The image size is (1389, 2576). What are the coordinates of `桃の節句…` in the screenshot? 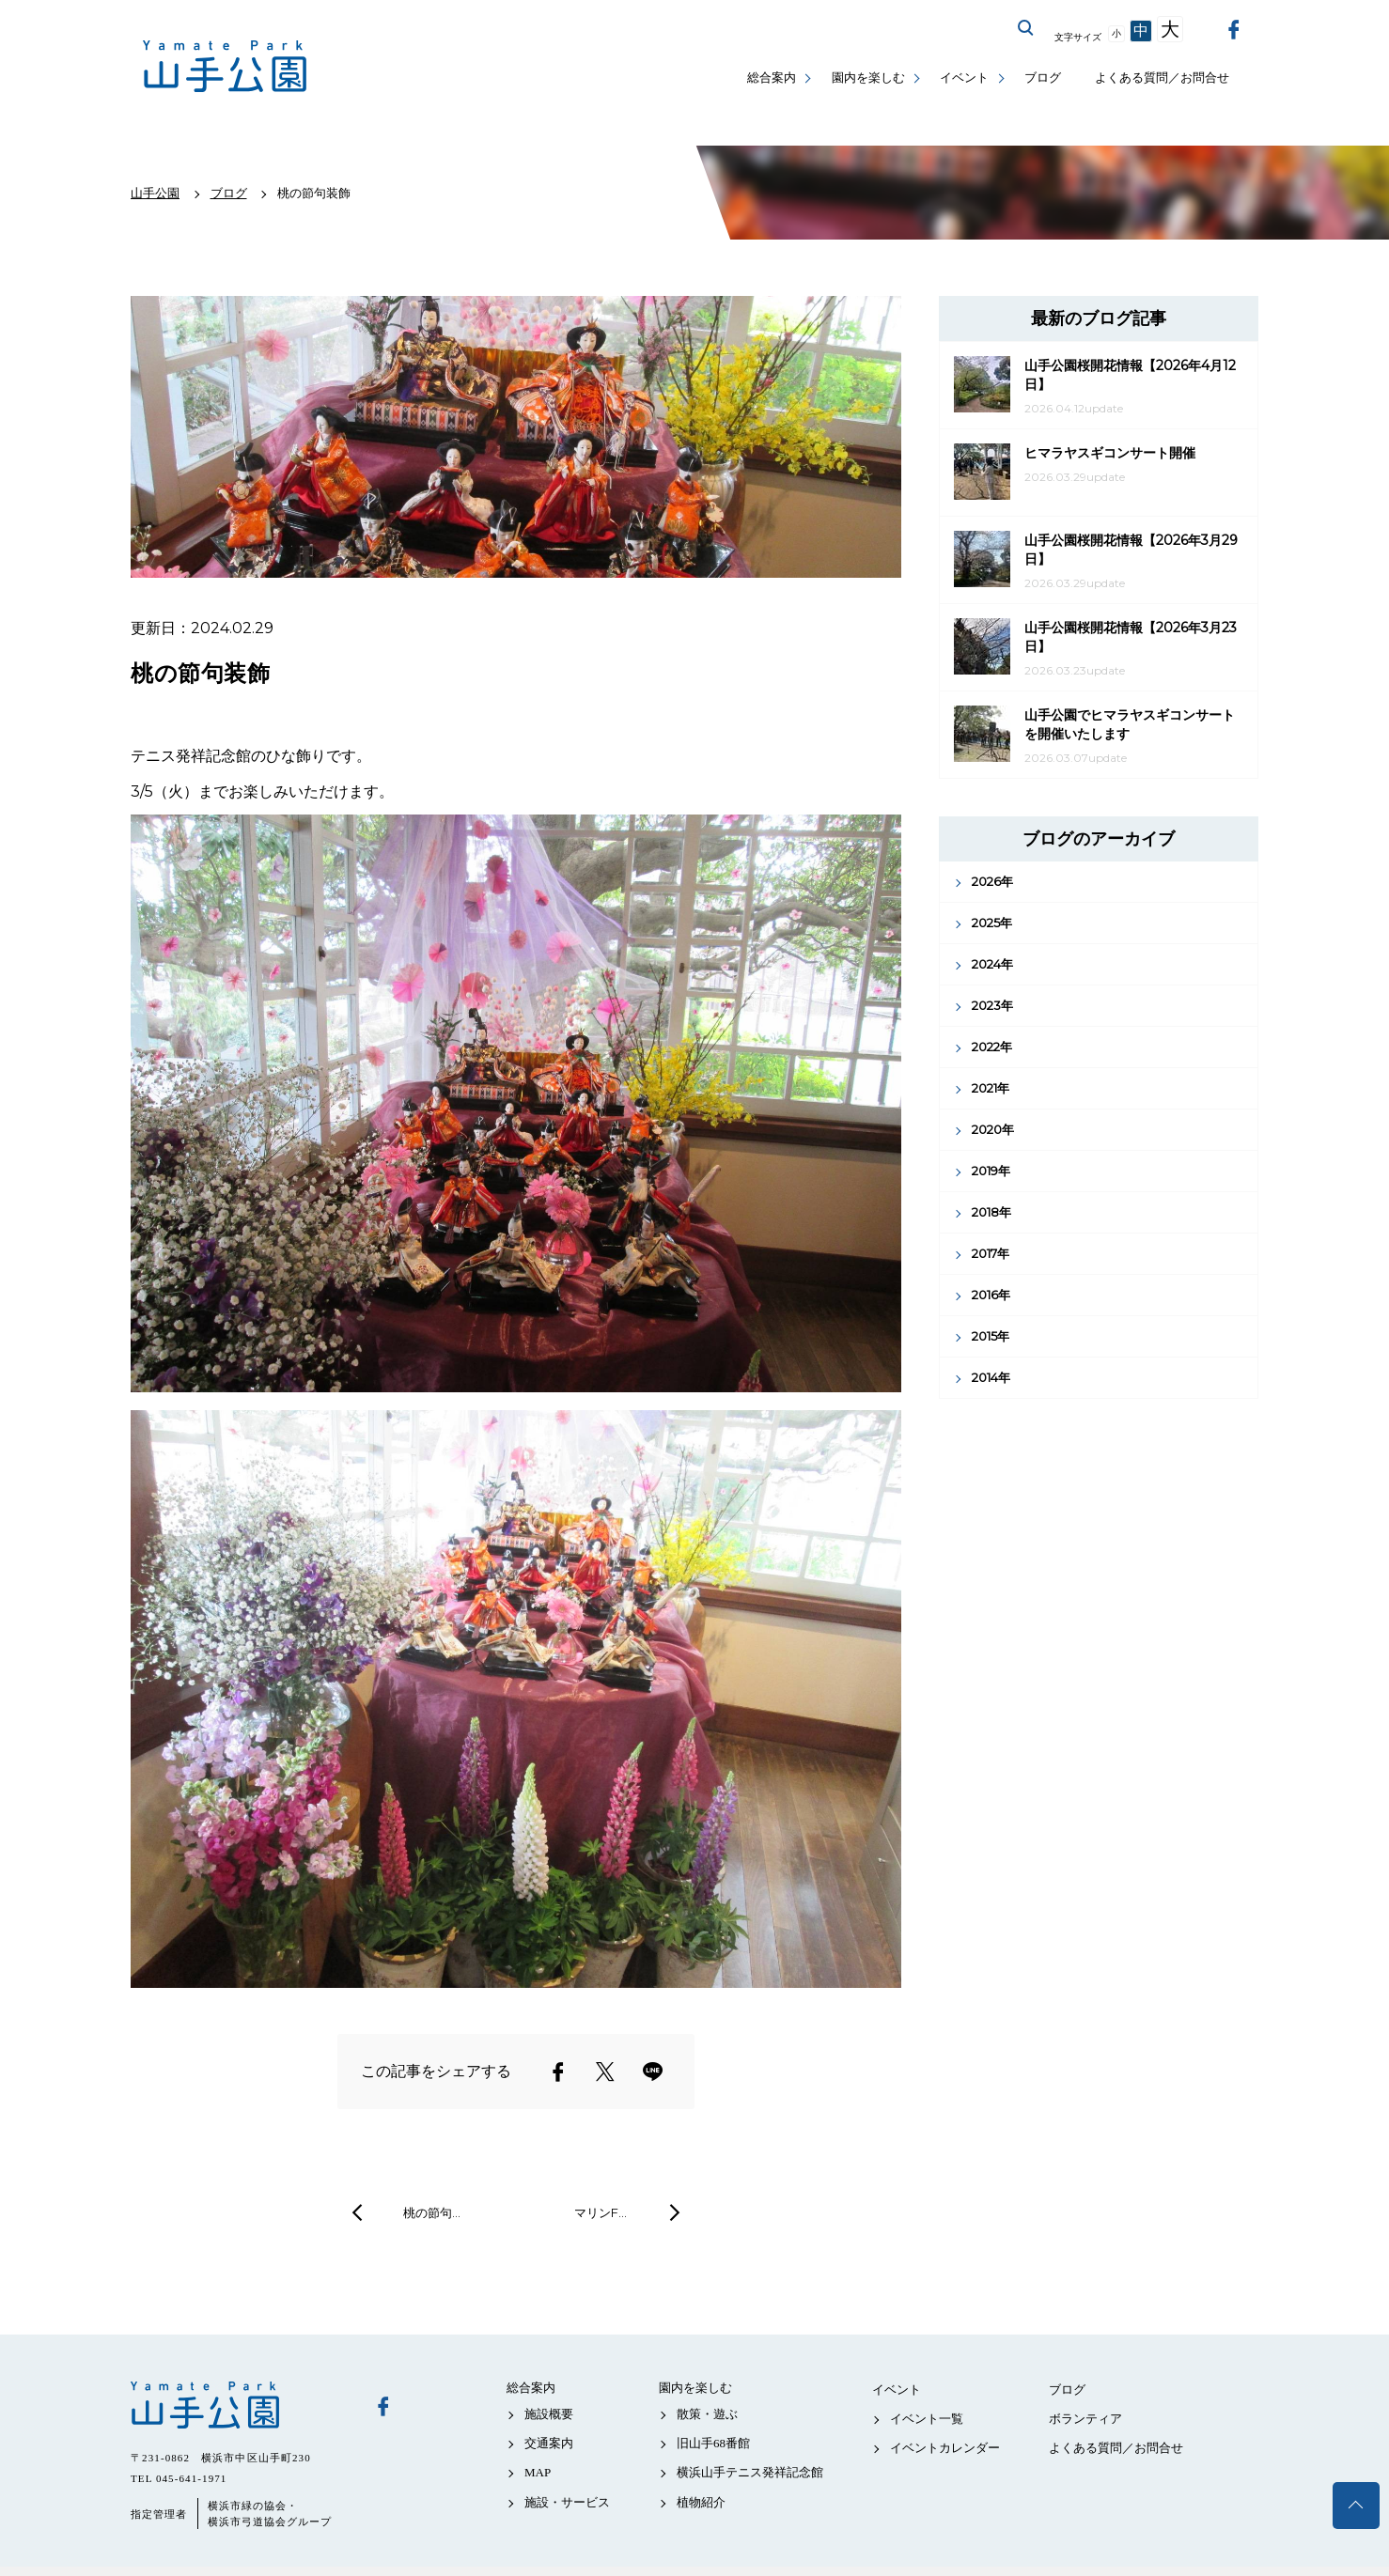 It's located at (431, 2212).